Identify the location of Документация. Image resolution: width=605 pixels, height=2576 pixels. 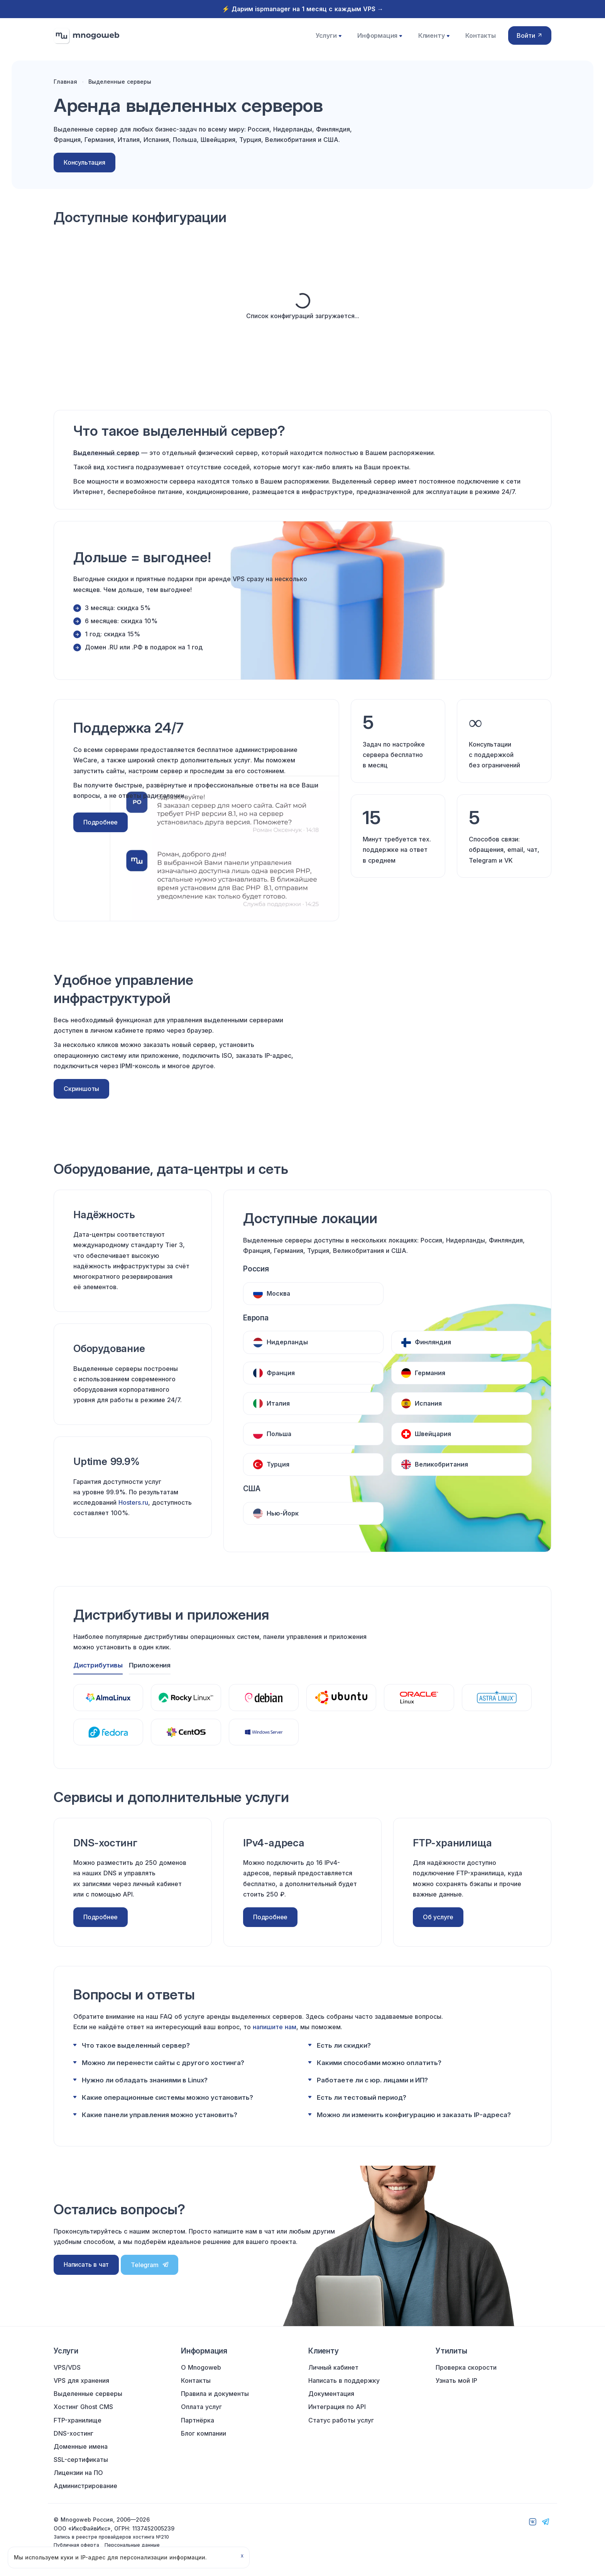
(331, 2393).